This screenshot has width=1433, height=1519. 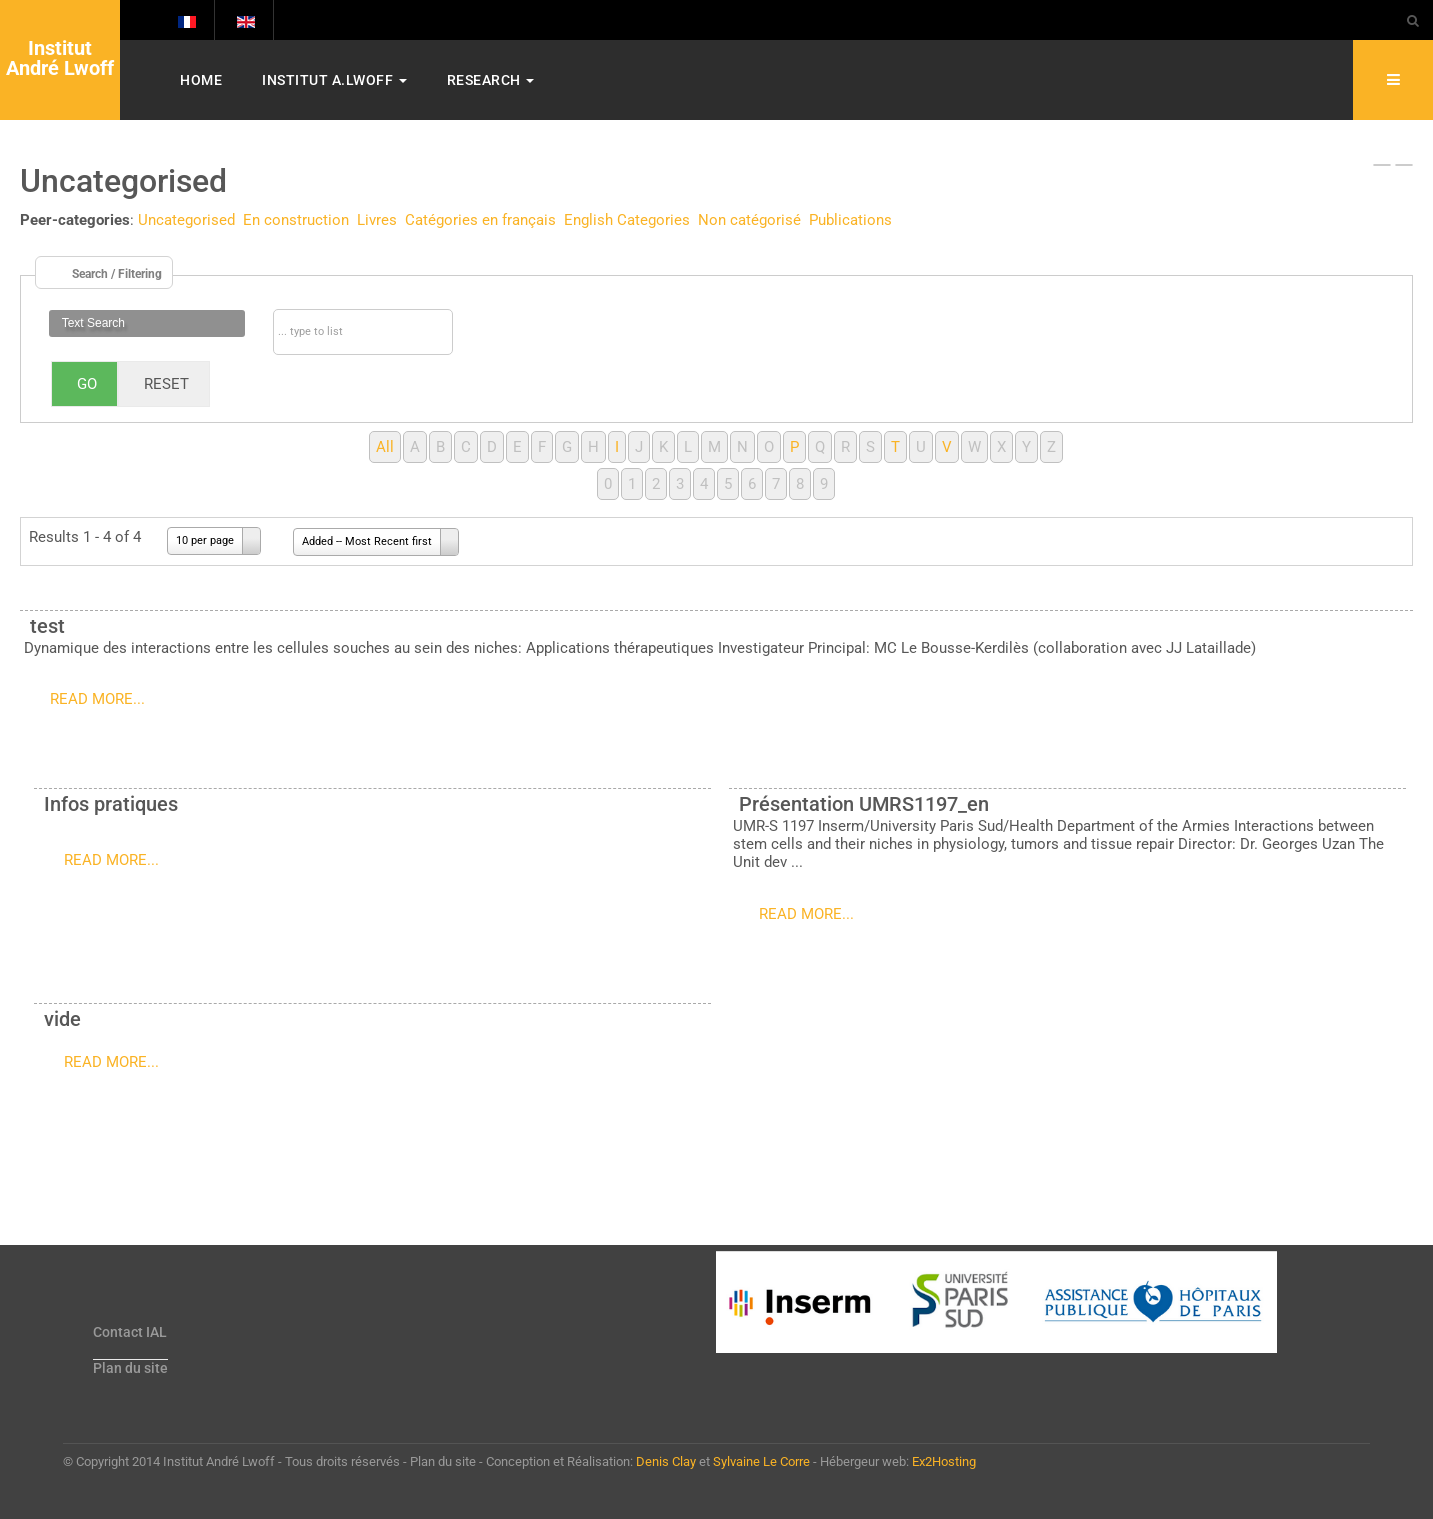 What do you see at coordinates (166, 384) in the screenshot?
I see `Reset` at bounding box center [166, 384].